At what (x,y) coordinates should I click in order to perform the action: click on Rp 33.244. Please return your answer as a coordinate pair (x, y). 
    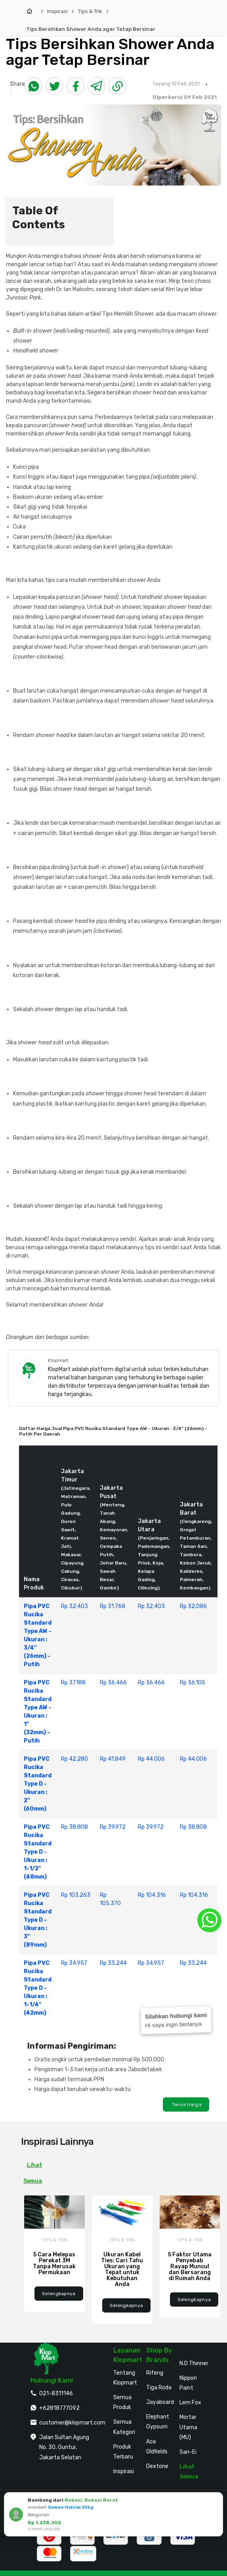
    Looking at the image, I should click on (113, 1963).